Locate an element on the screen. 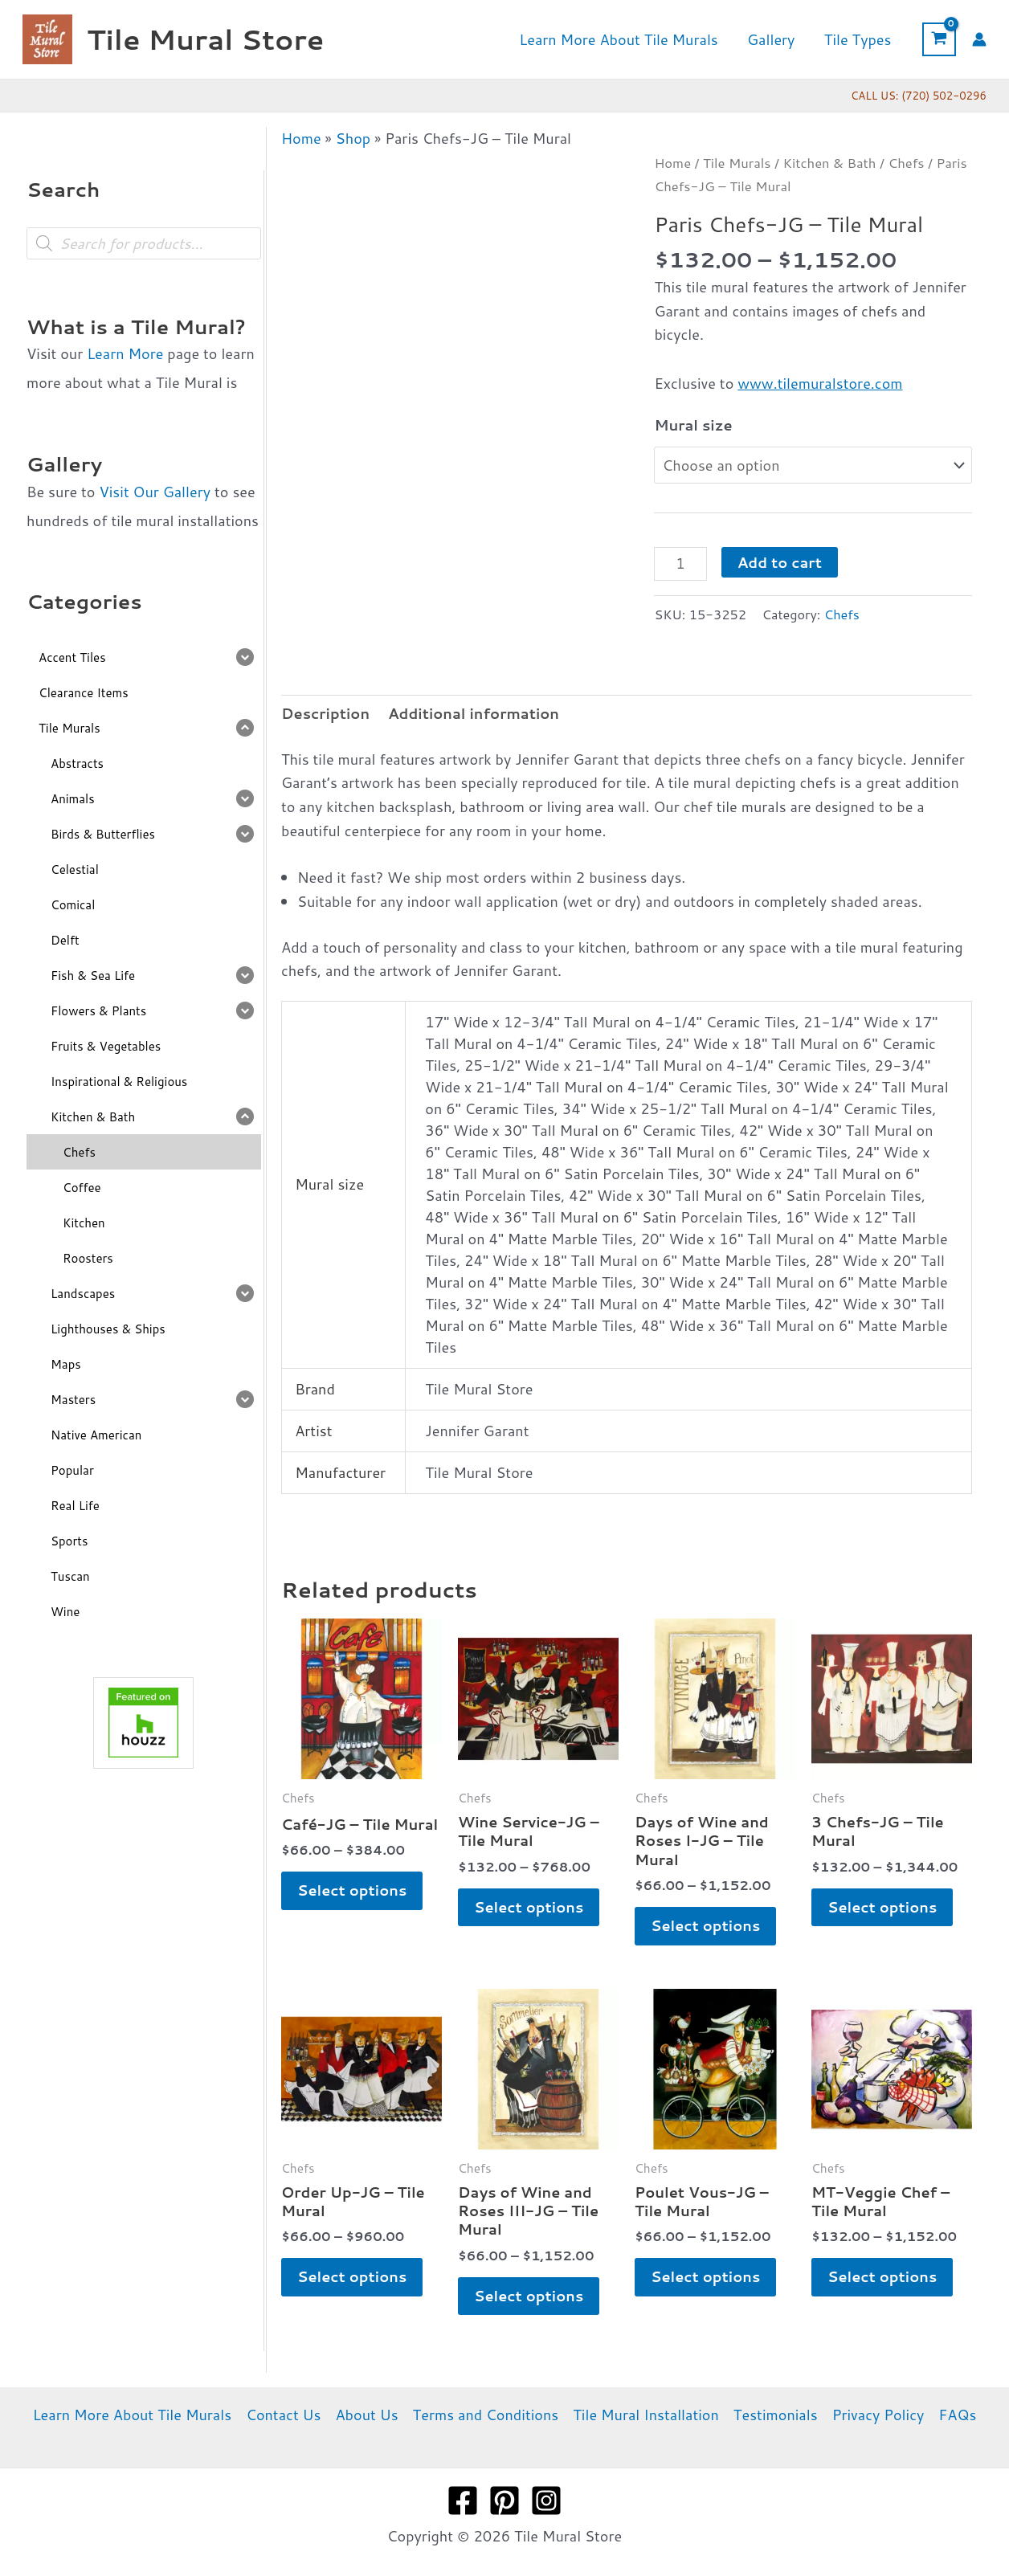  [Pinterest] is located at coordinates (504, 2500).